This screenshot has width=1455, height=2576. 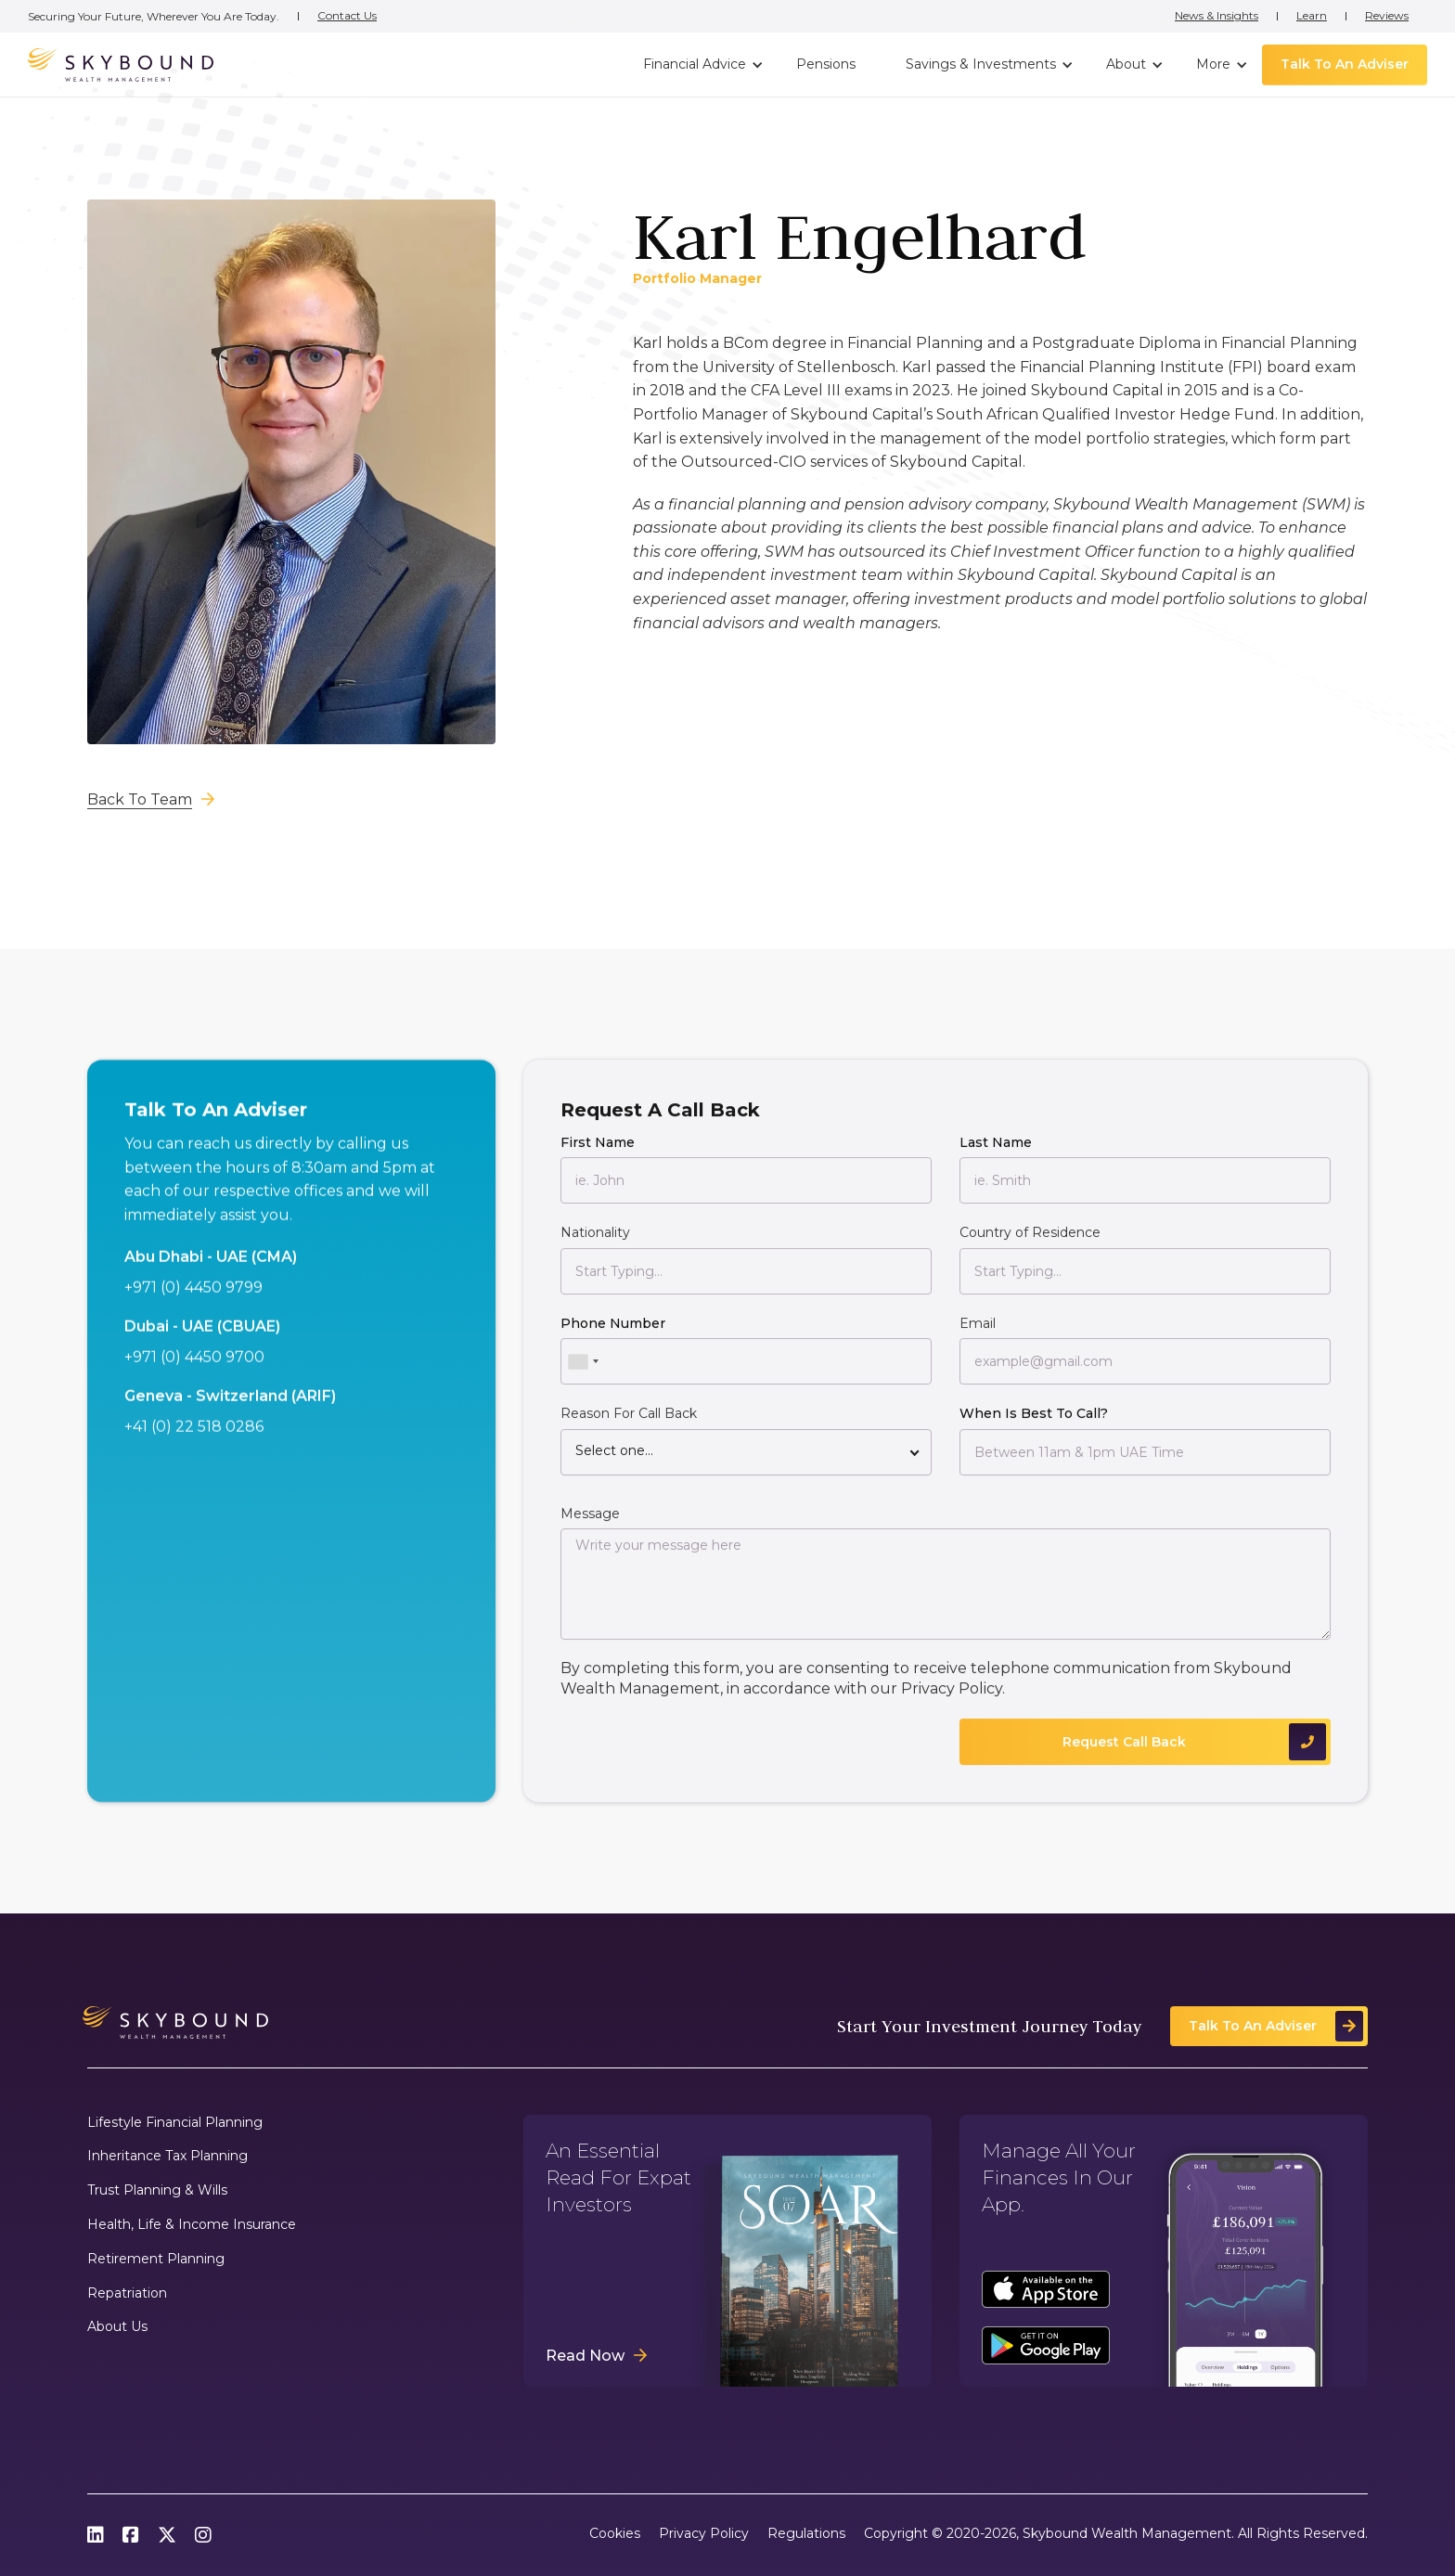 I want to click on About Us, so click(x=117, y=2327).